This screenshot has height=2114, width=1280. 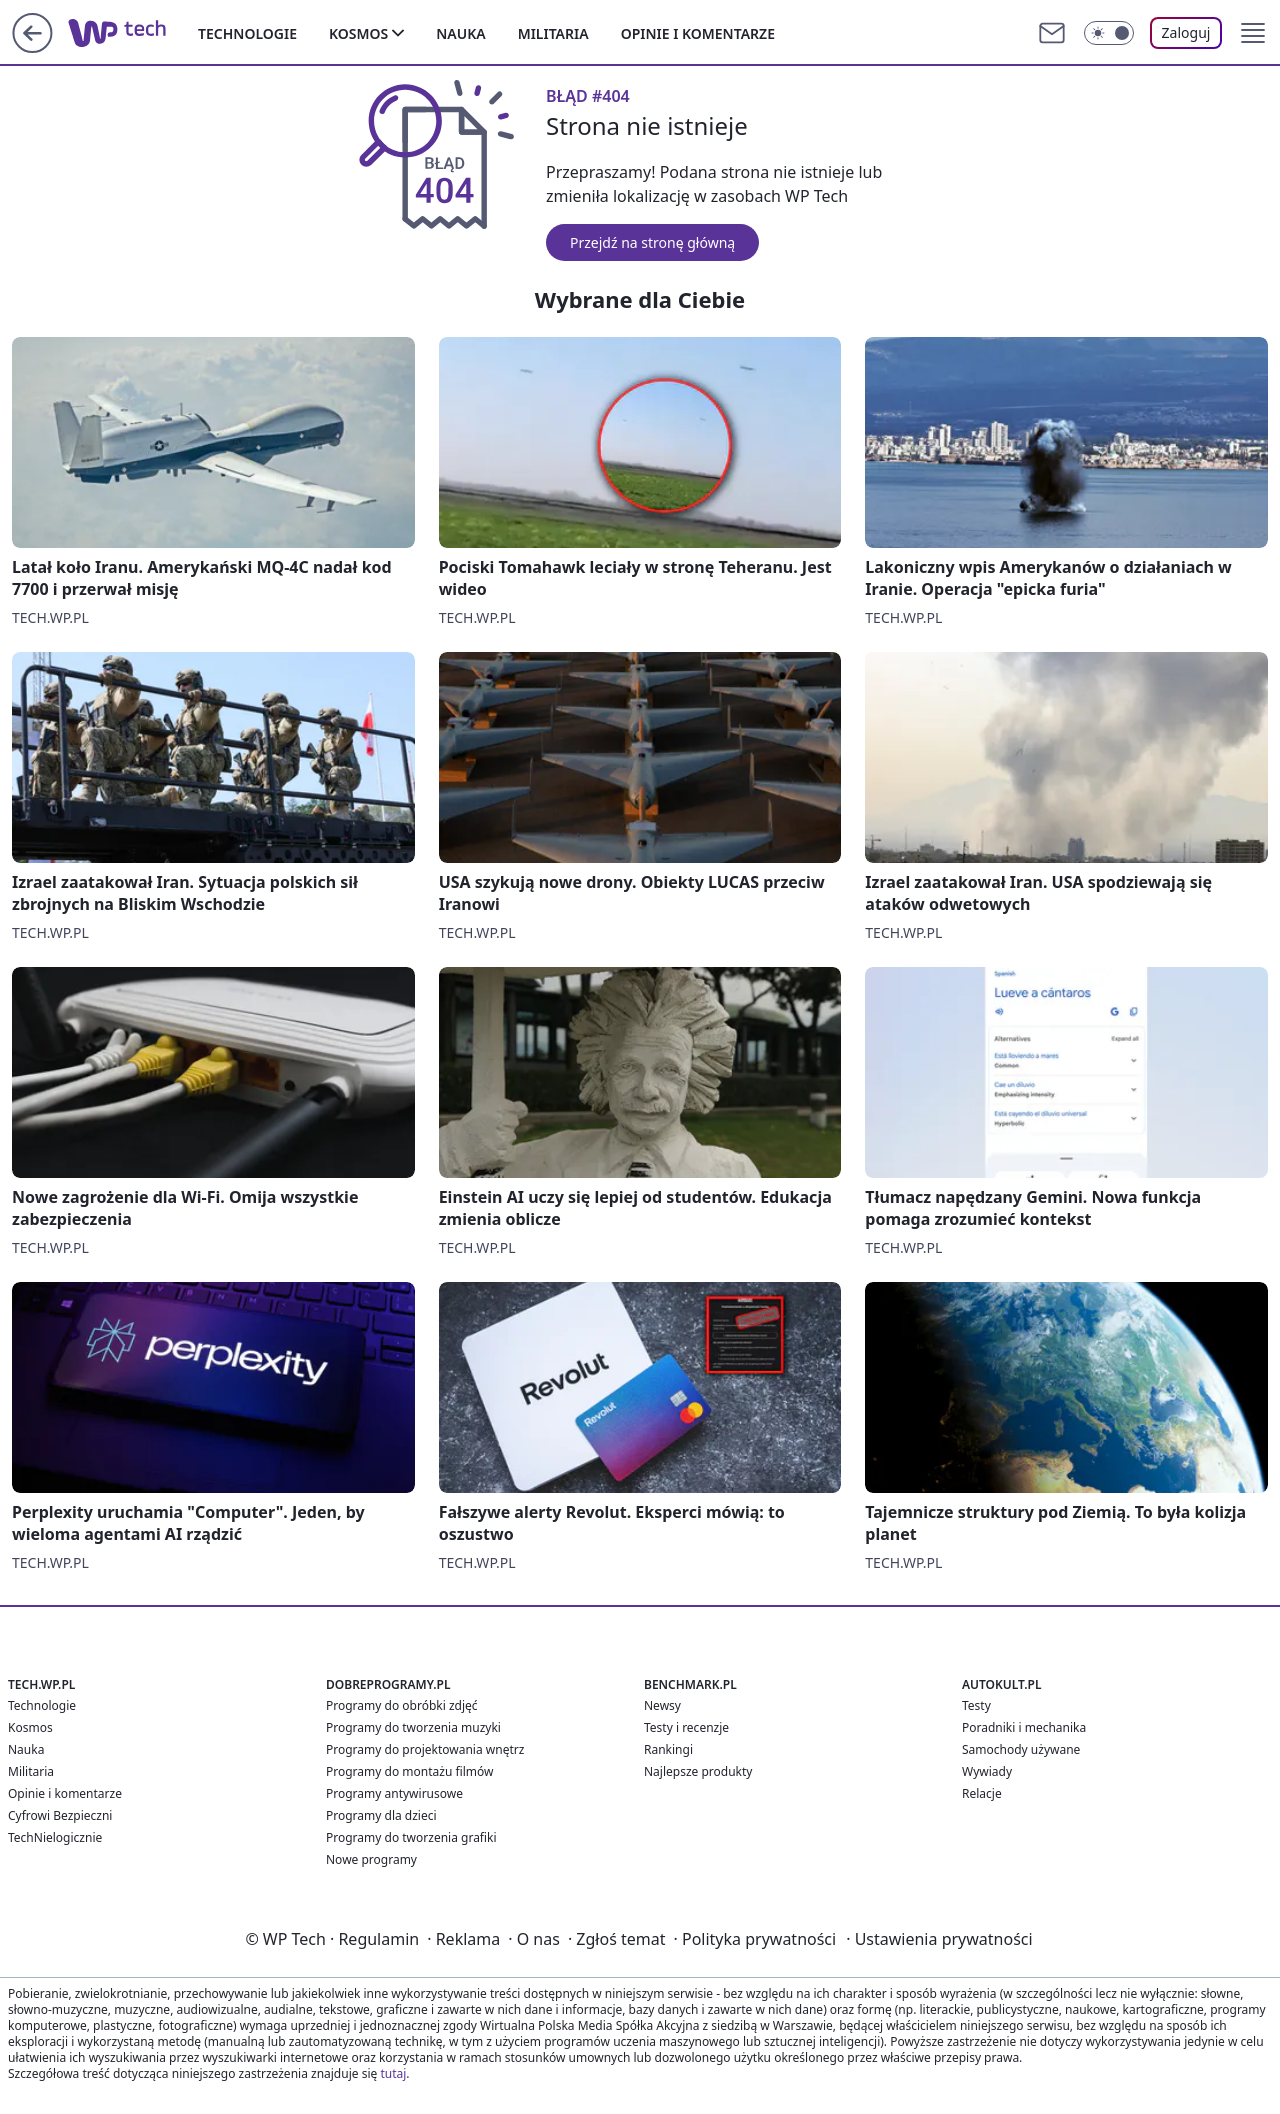 What do you see at coordinates (1021, 1749) in the screenshot?
I see `Samochody używane` at bounding box center [1021, 1749].